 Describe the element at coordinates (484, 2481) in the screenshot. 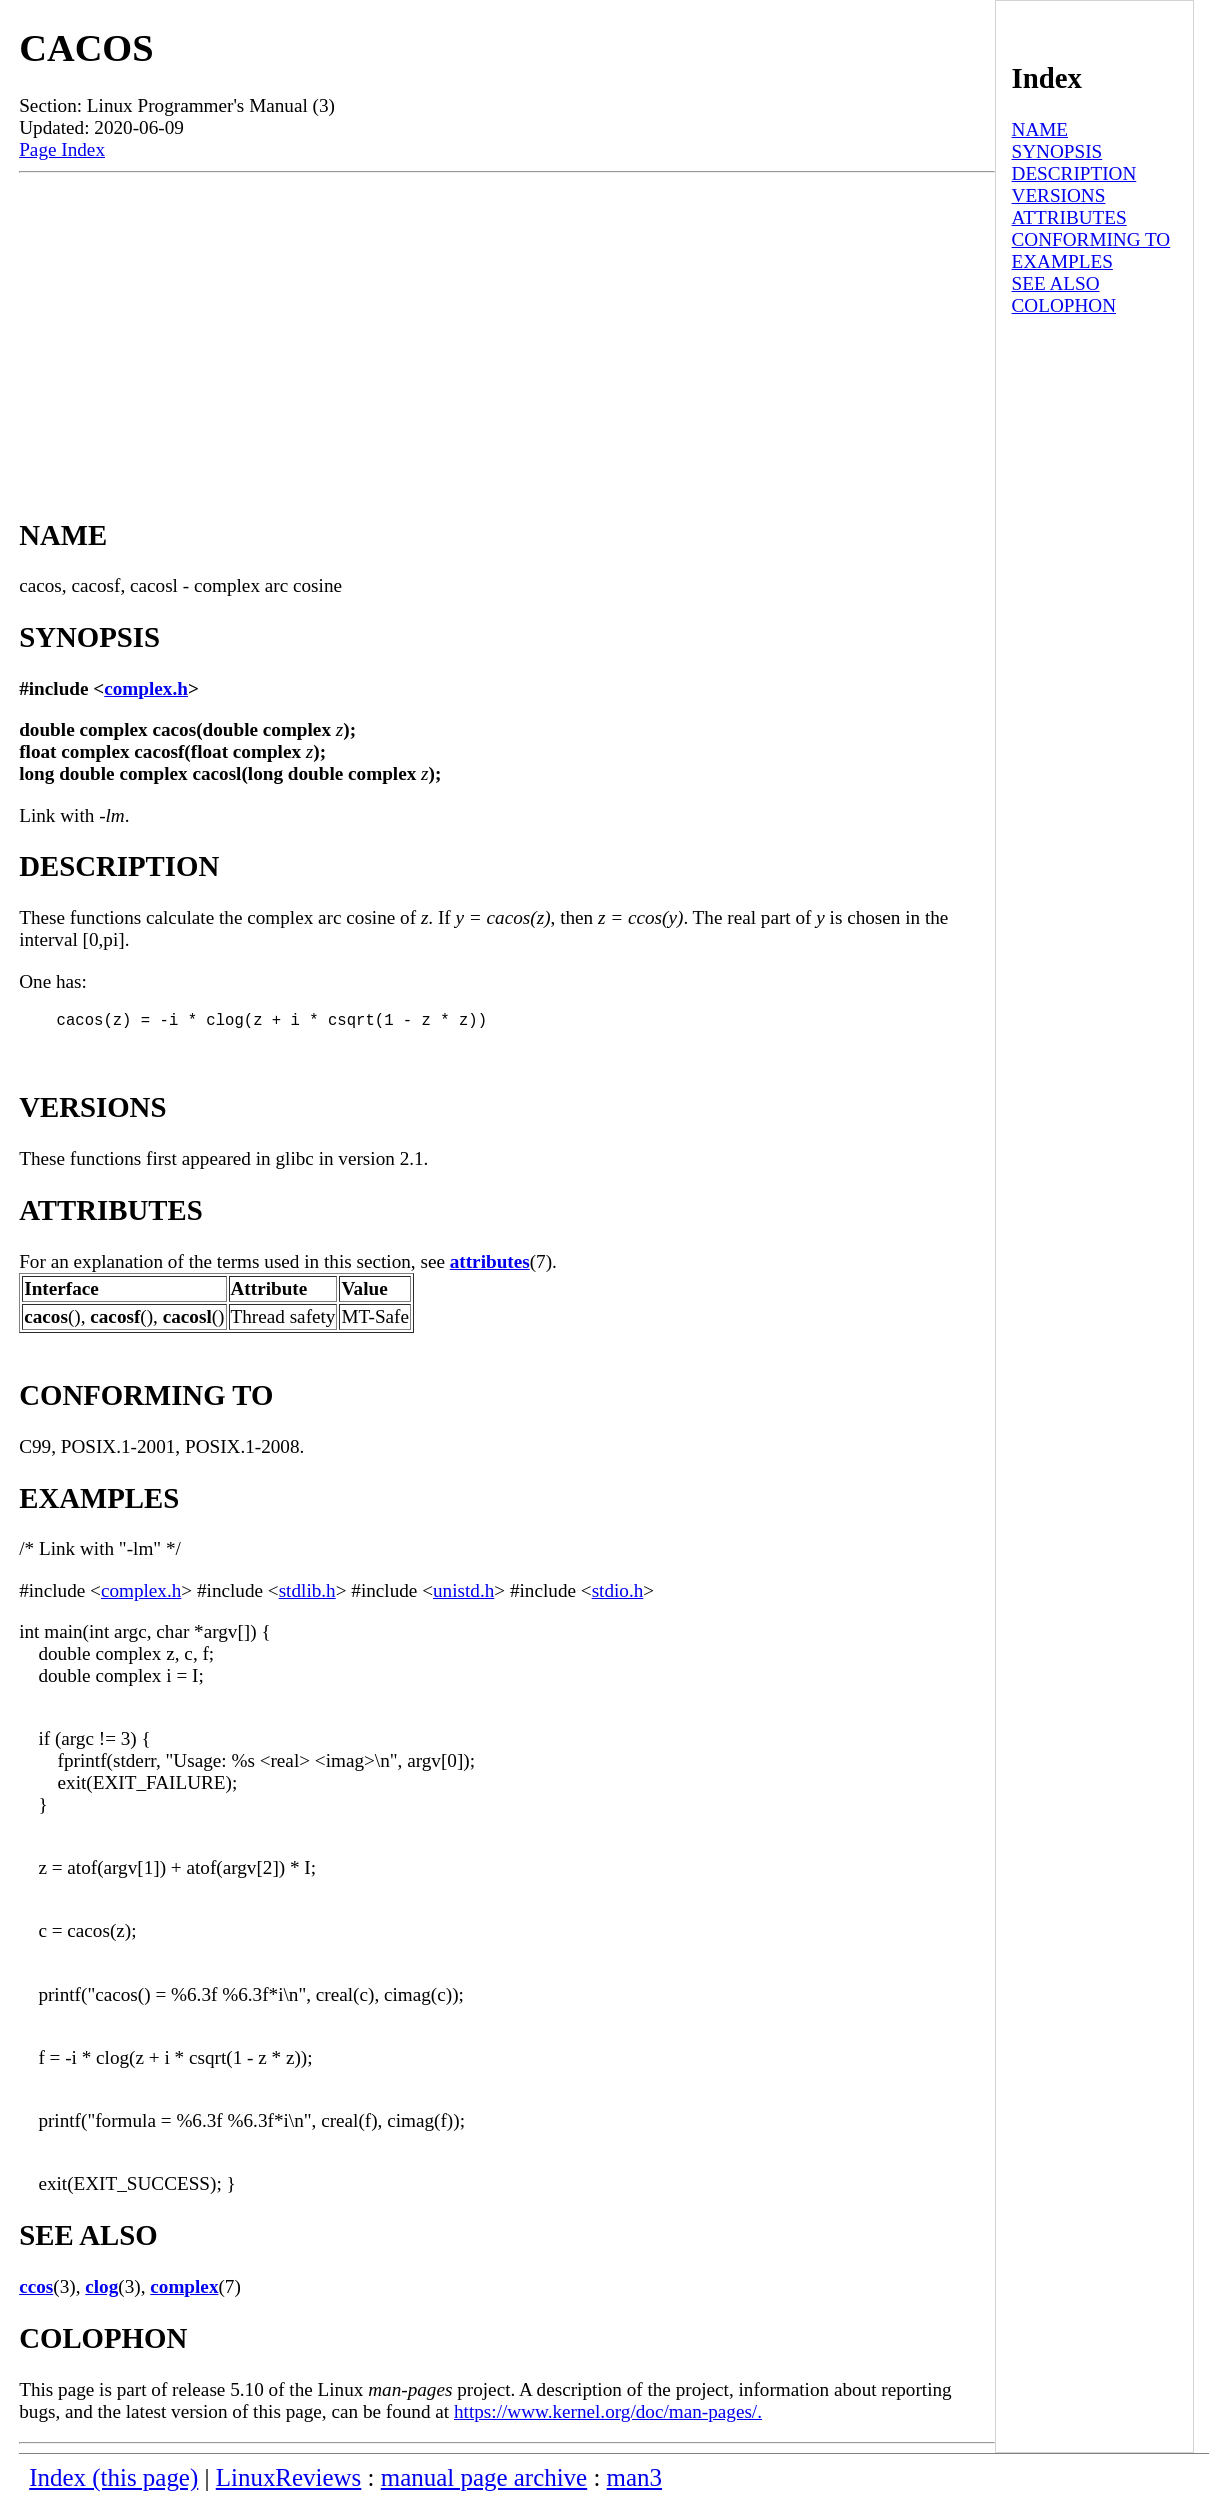

I see `manual page archive` at that location.